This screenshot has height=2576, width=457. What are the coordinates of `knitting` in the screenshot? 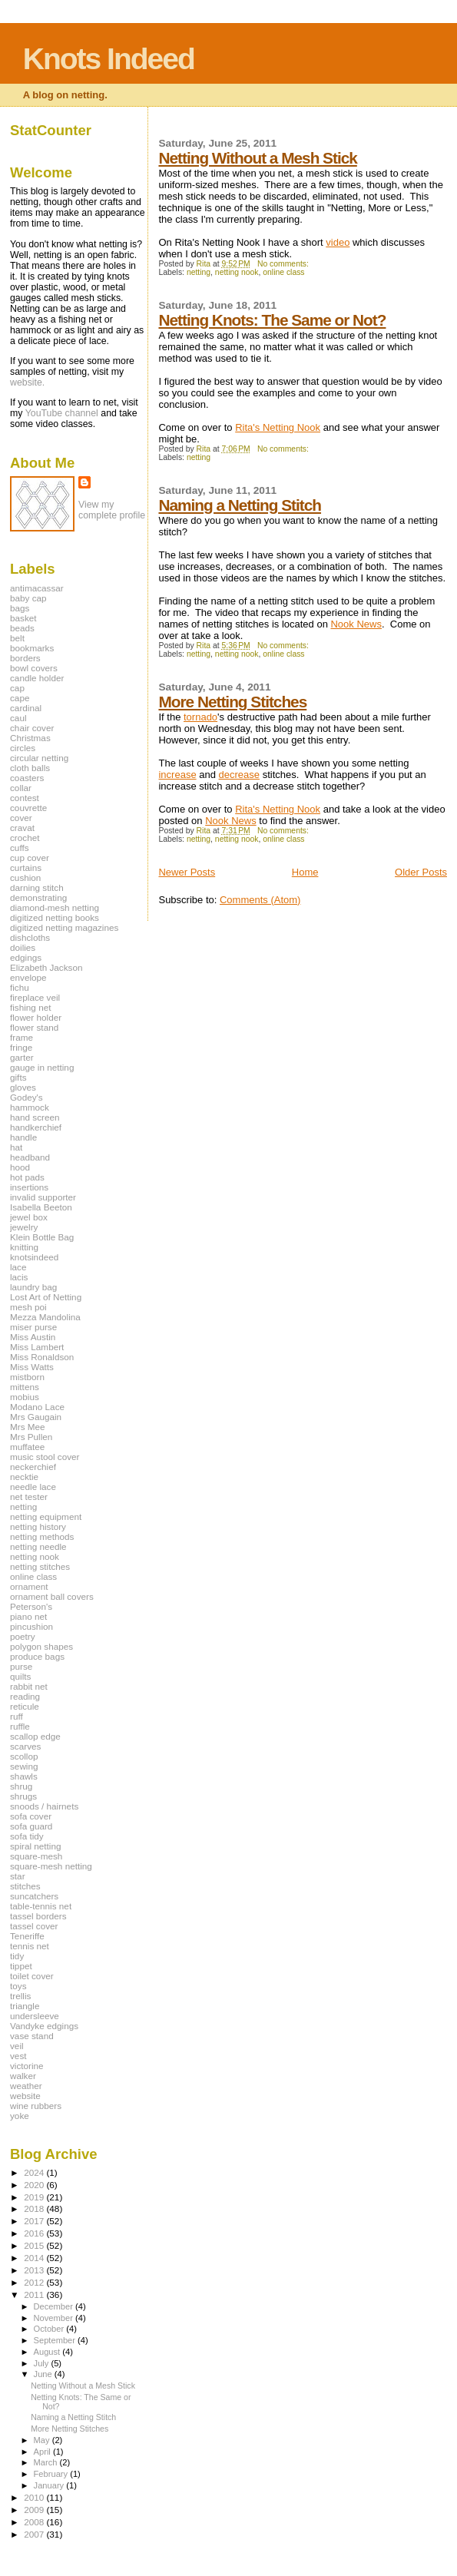 It's located at (24, 1247).